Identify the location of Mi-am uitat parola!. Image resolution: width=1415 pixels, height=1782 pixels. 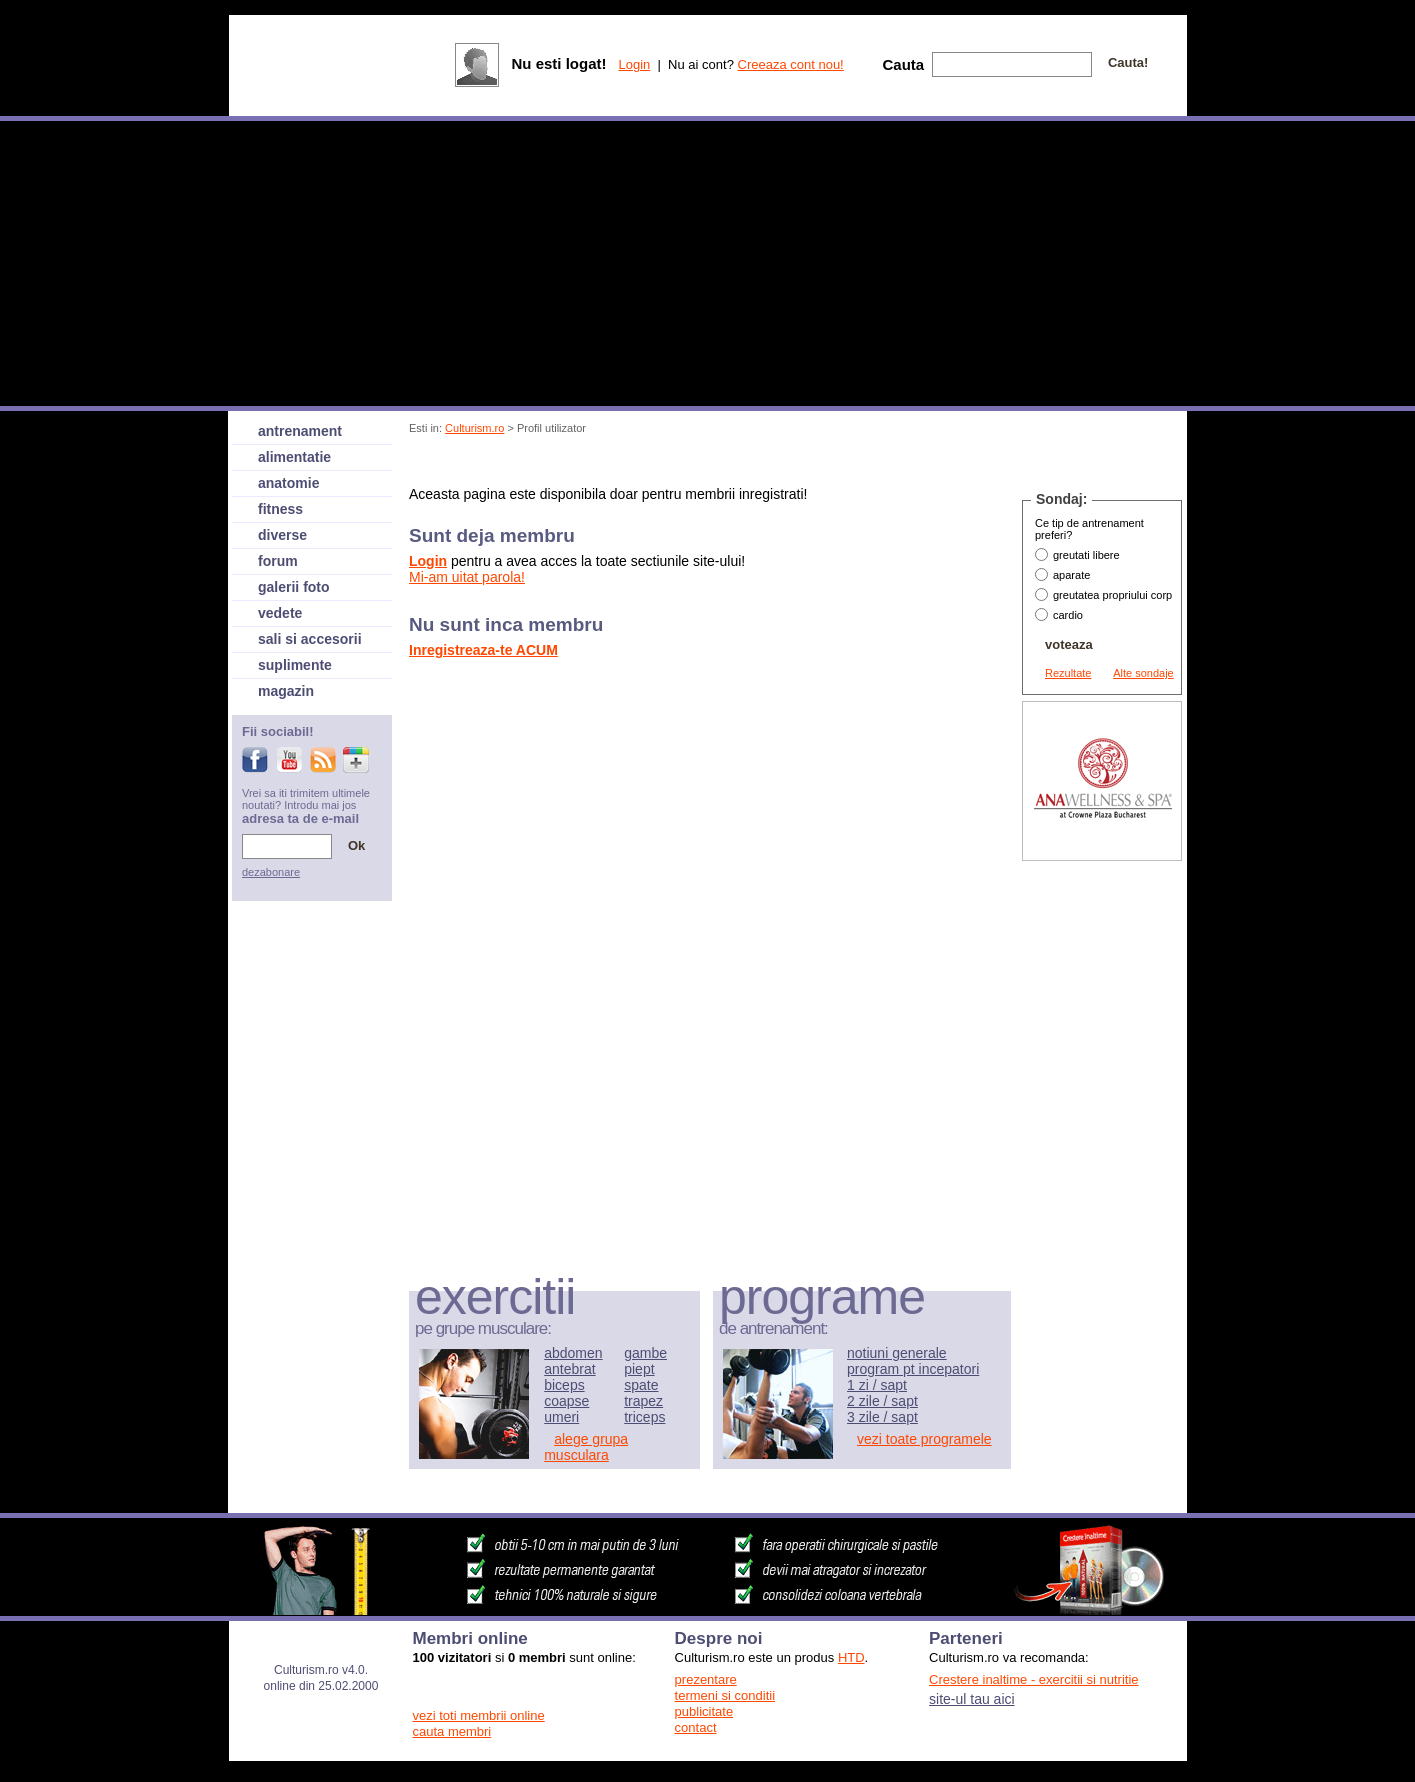
(467, 577).